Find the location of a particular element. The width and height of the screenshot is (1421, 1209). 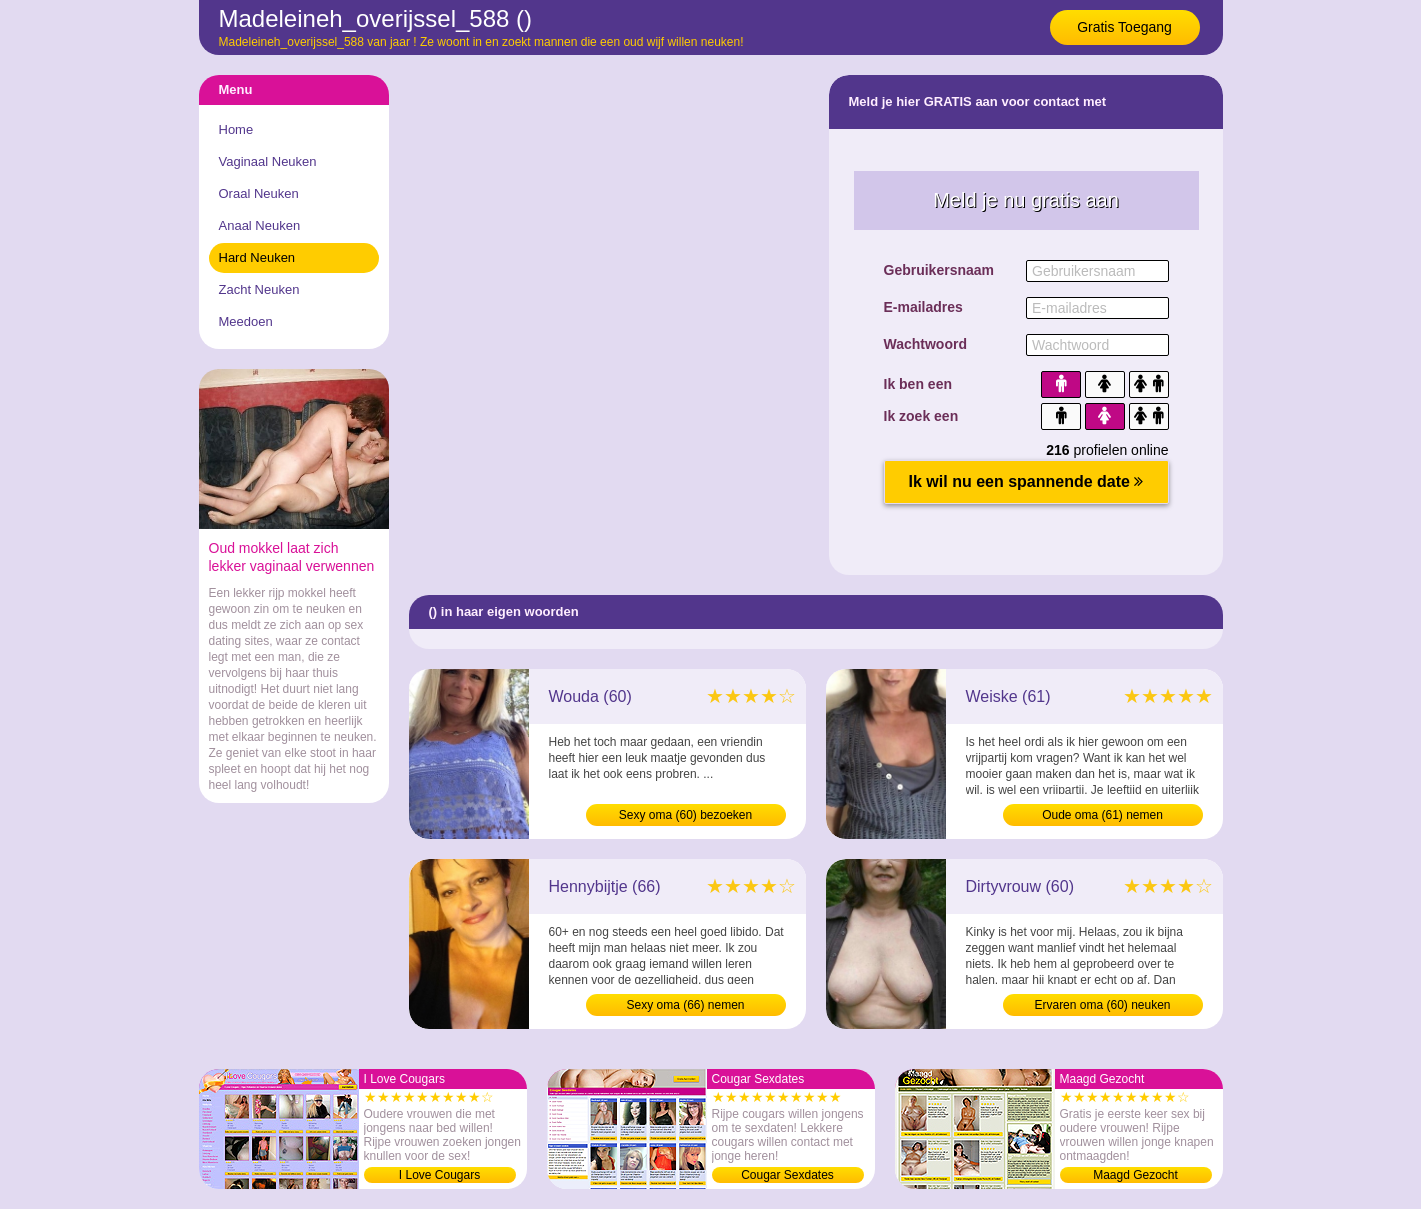

Sexy oma (66) nemen is located at coordinates (685, 1005).